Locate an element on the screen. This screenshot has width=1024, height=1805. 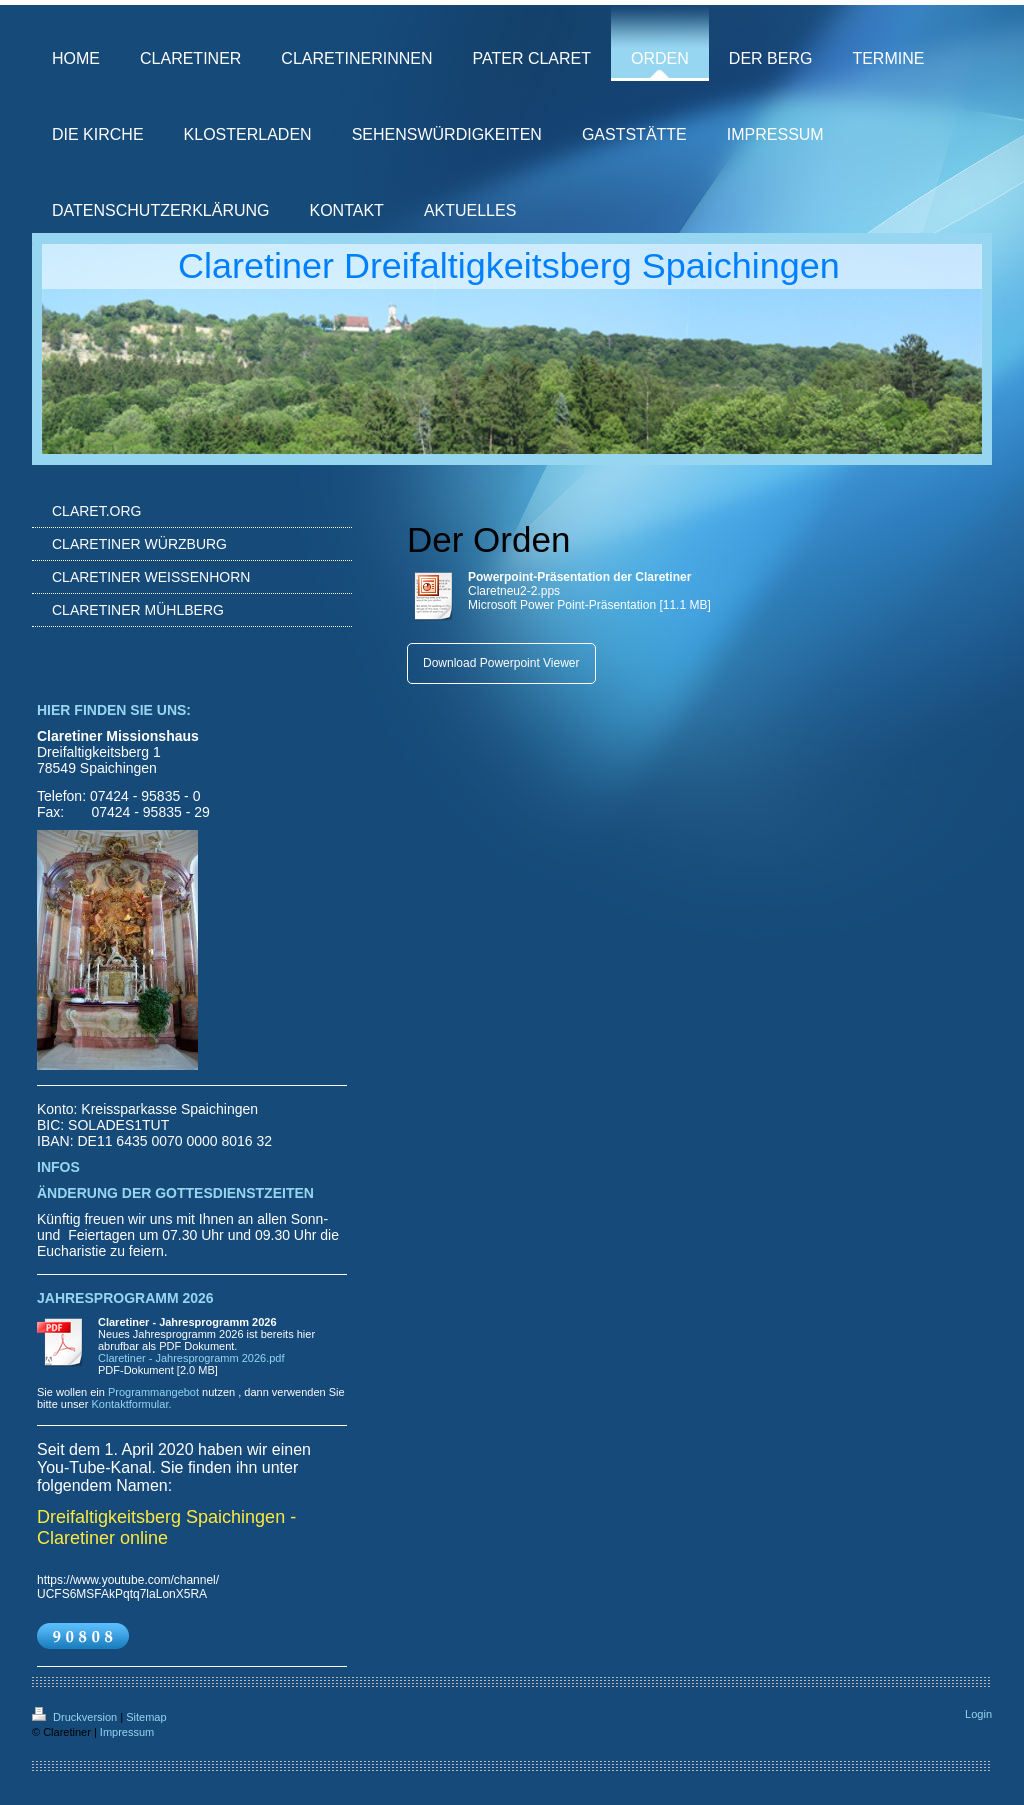
Login is located at coordinates (978, 1714).